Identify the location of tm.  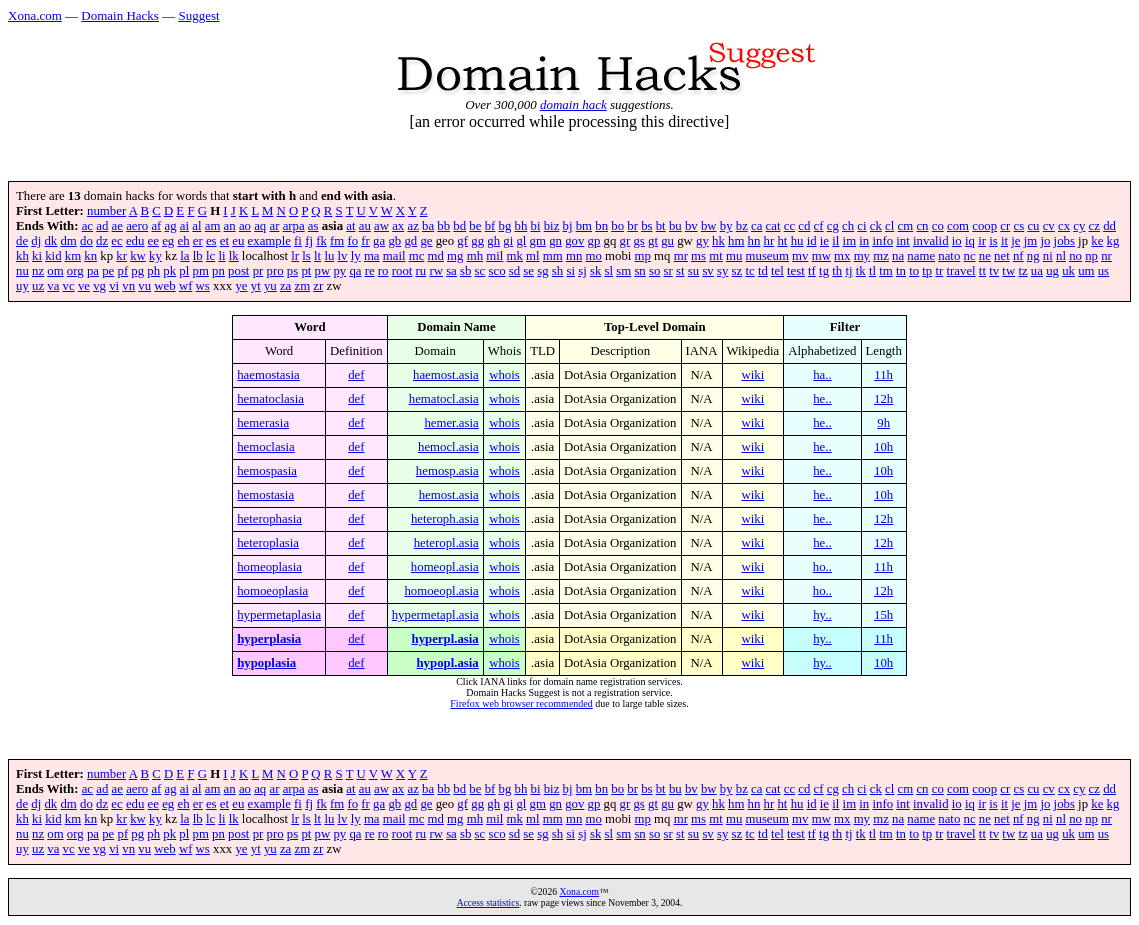
(886, 271).